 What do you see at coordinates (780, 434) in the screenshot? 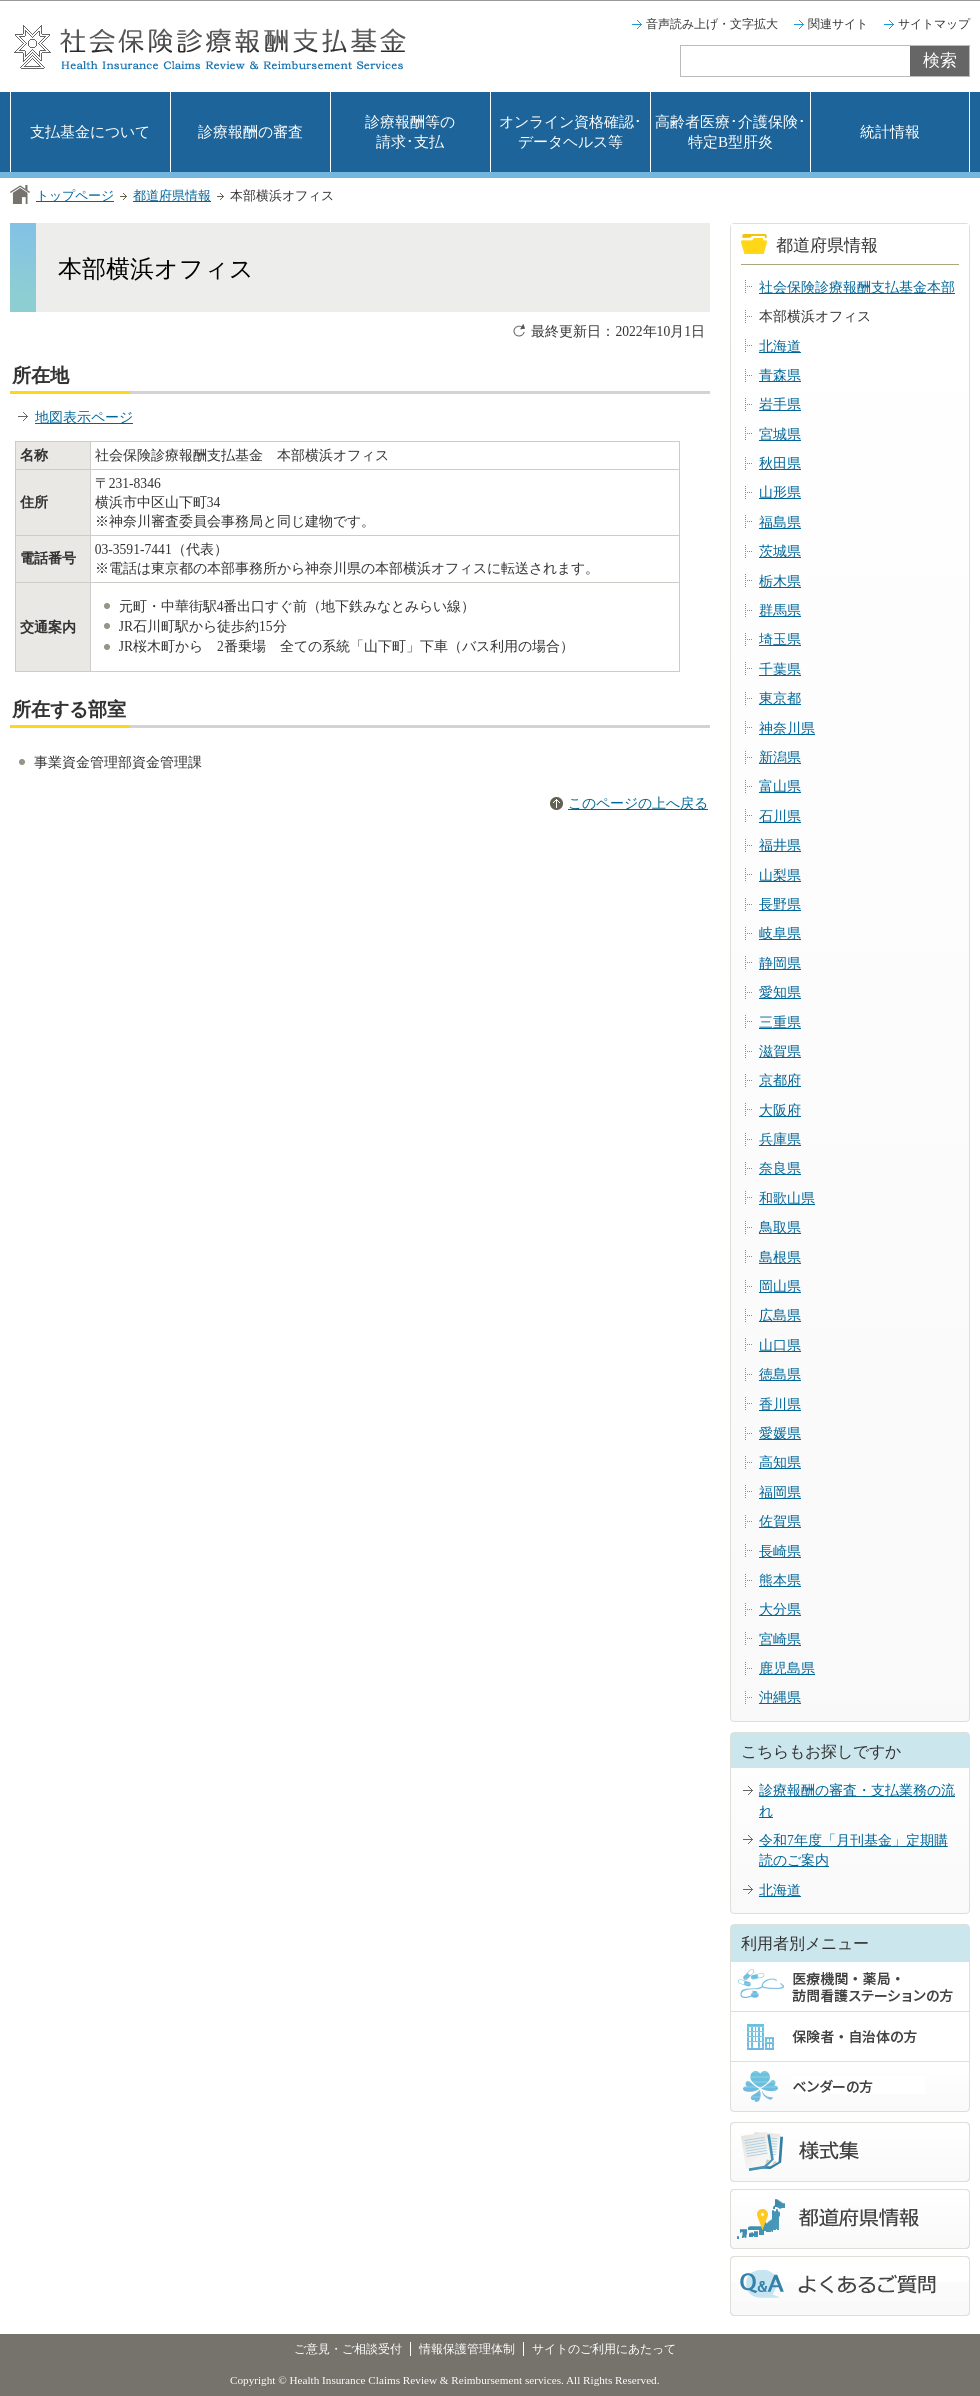
I see `宮城県` at bounding box center [780, 434].